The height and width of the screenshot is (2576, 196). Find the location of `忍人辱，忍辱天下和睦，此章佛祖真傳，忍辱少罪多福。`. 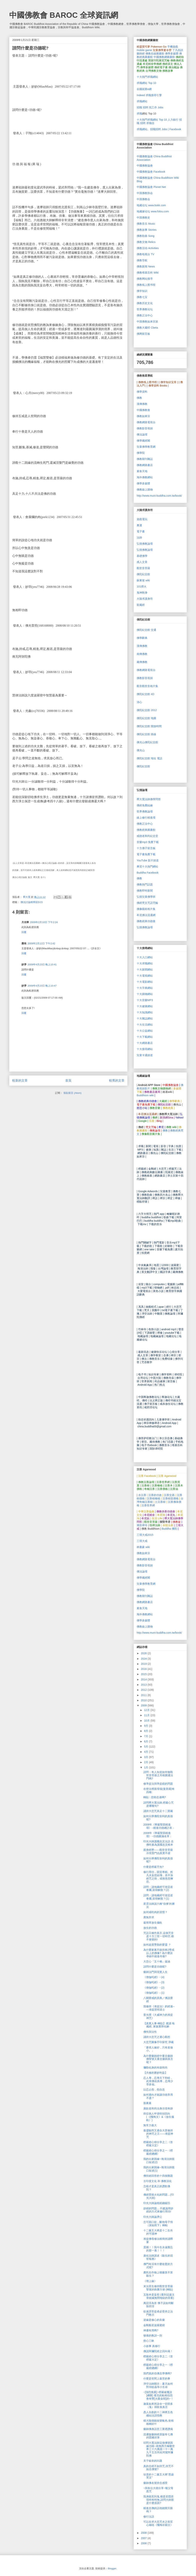

忍人辱，忍辱天下和睦，此章佛祖真傳，忍辱少罪多福。 is located at coordinates (158, 2081).